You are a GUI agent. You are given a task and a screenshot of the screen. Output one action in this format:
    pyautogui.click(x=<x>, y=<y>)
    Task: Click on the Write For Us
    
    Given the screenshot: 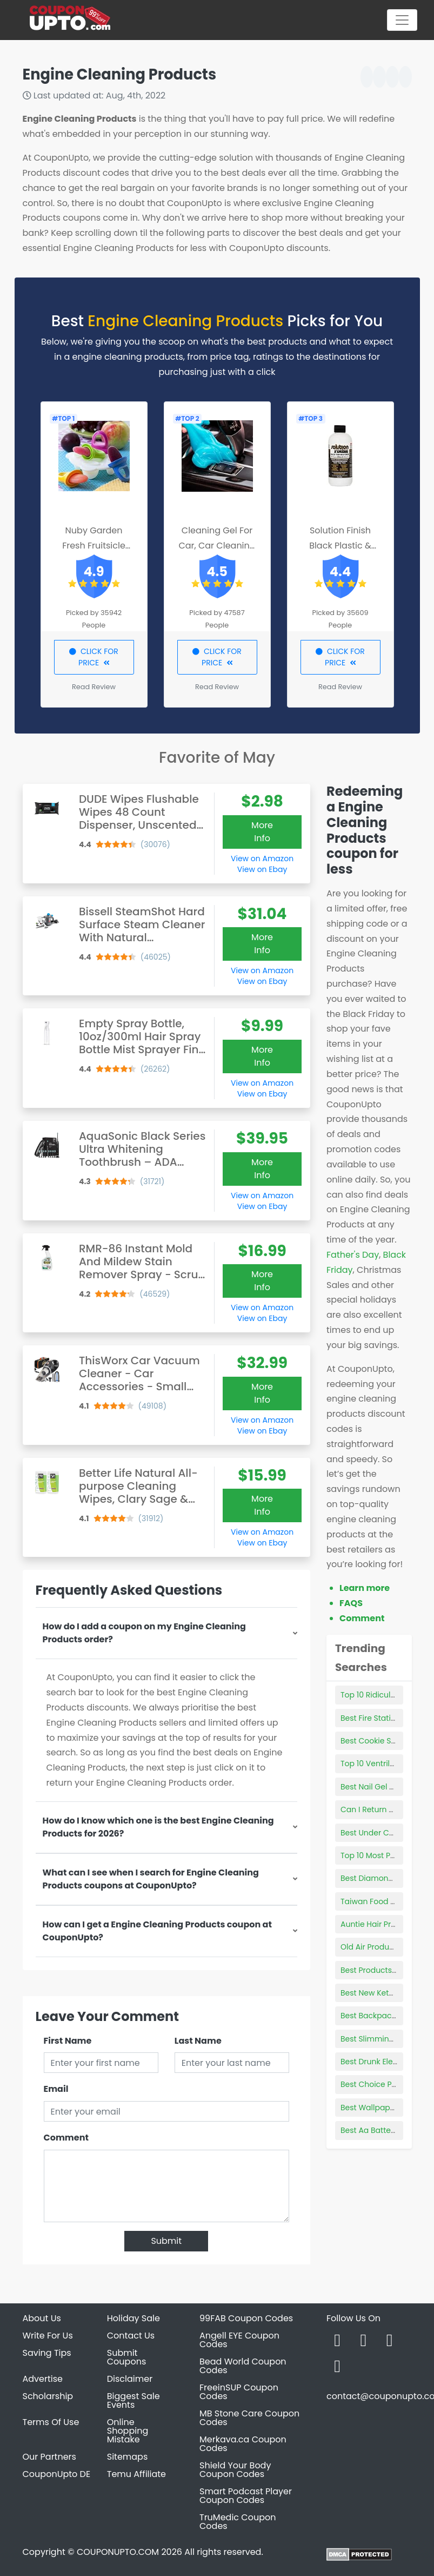 What is the action you would take?
    pyautogui.click(x=48, y=2335)
    